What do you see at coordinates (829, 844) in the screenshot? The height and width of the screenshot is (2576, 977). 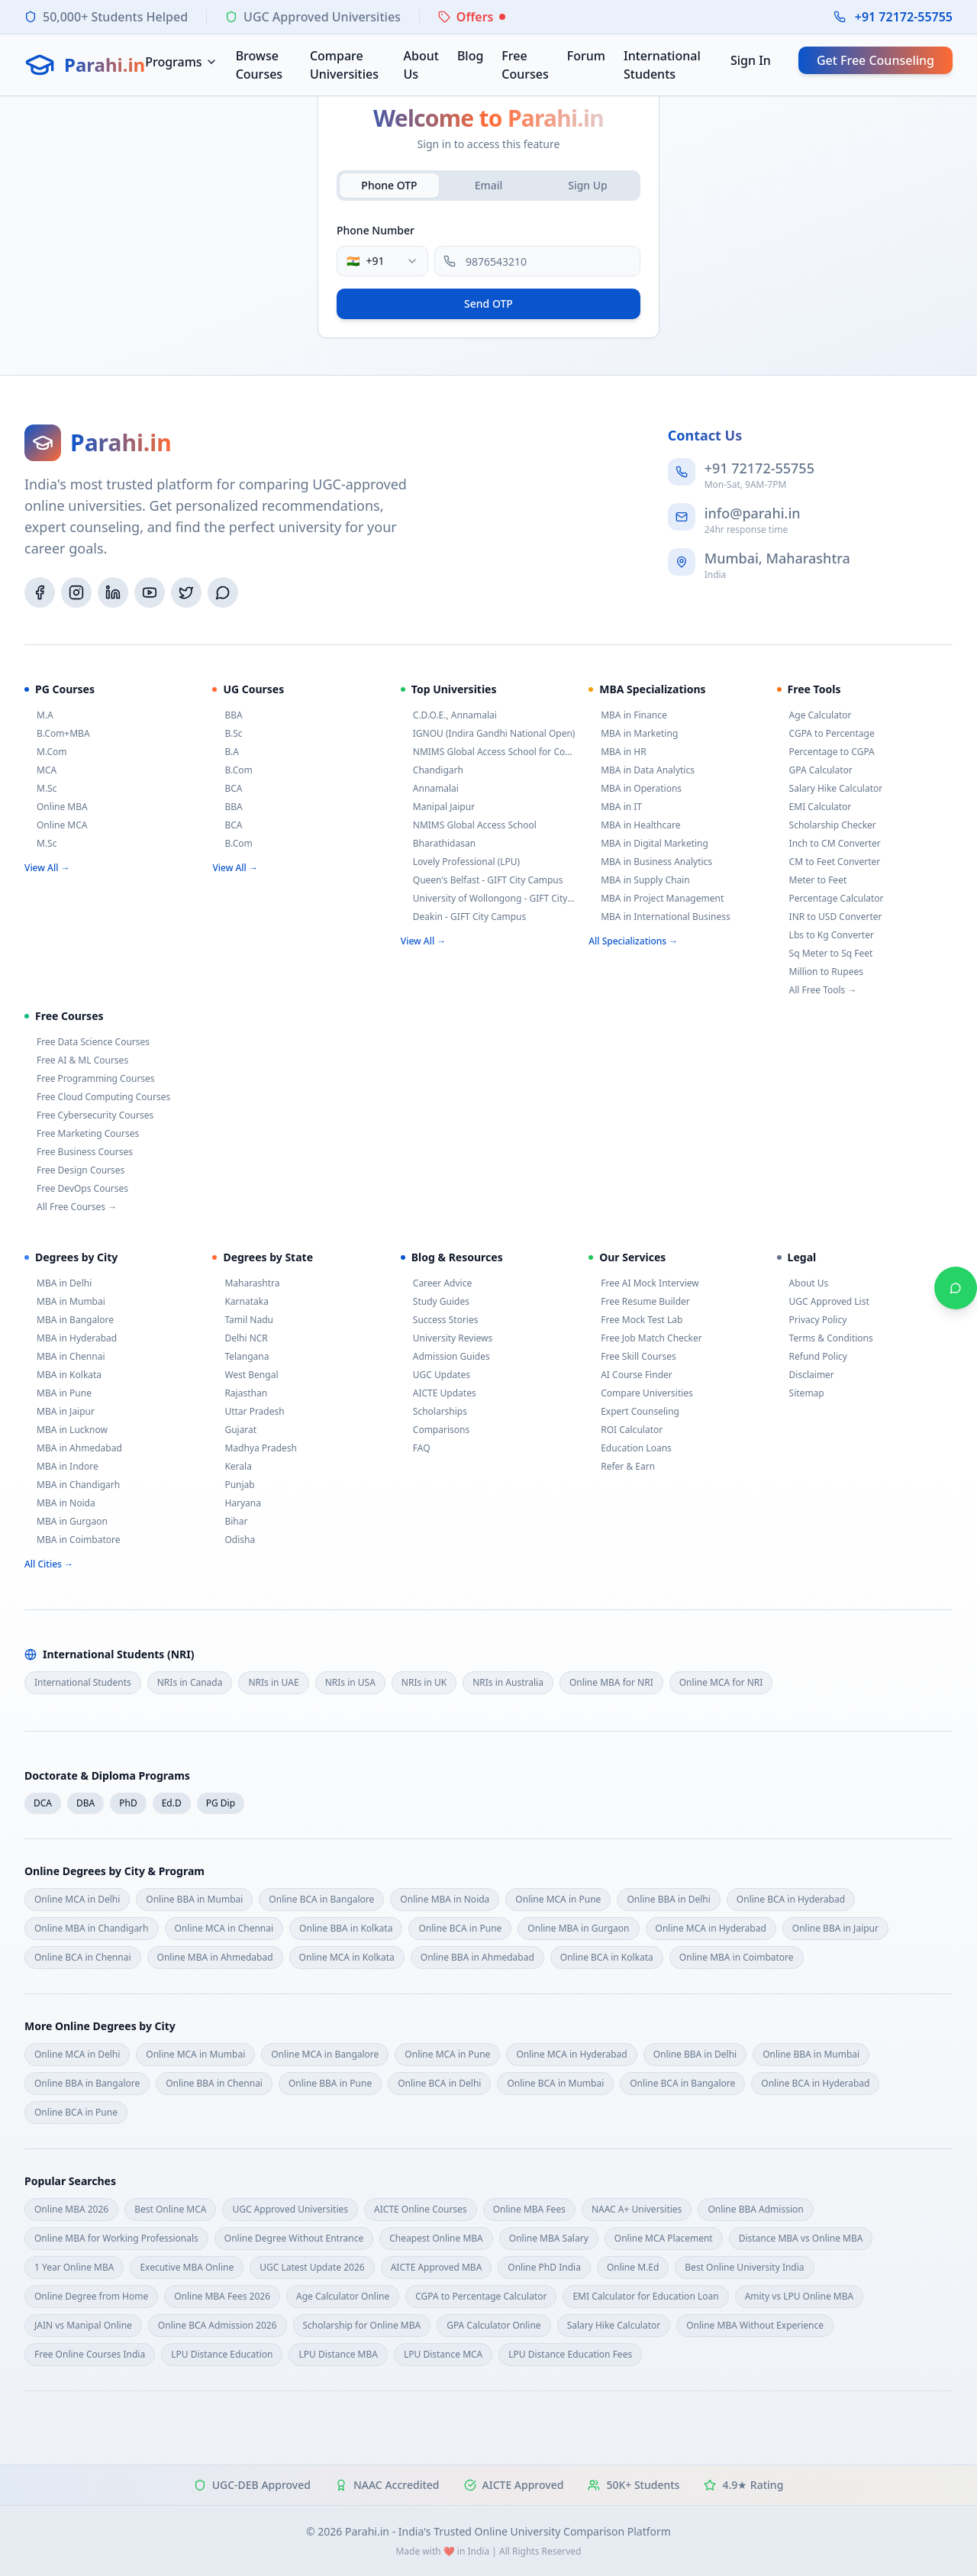 I see `Inch to CM Converter` at bounding box center [829, 844].